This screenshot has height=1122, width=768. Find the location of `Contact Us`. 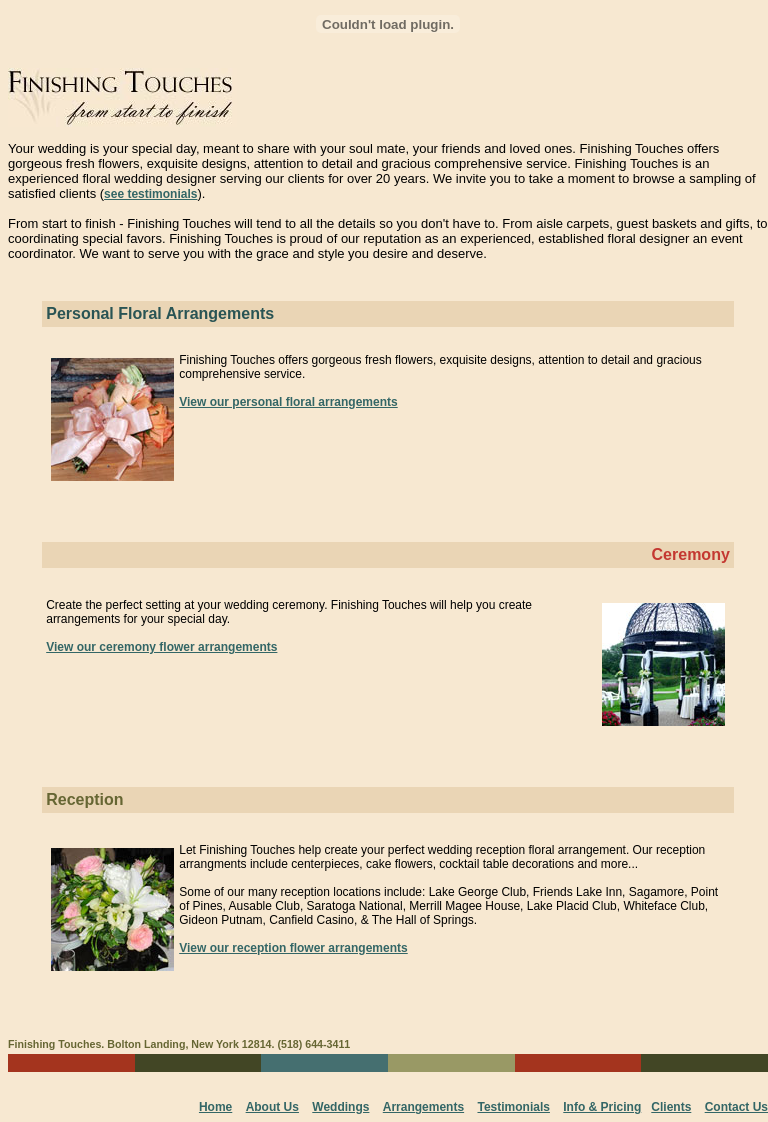

Contact Us is located at coordinates (736, 1107).